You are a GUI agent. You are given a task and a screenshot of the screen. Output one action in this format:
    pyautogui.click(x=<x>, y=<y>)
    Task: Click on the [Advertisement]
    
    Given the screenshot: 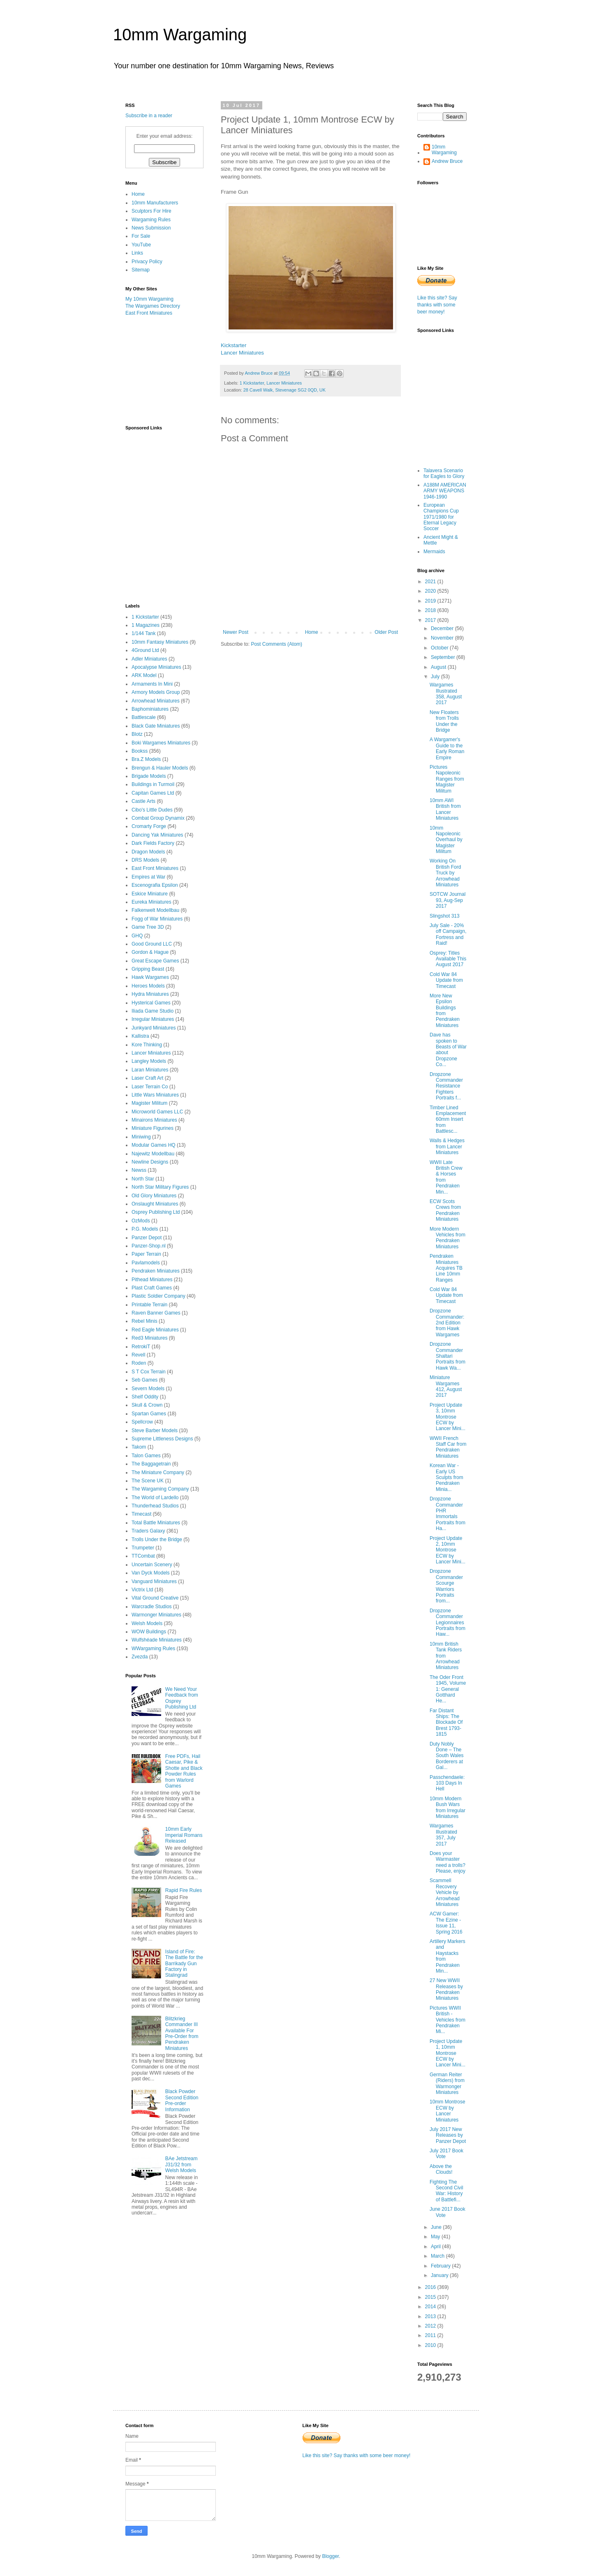 What is the action you would take?
    pyautogui.click(x=166, y=370)
    